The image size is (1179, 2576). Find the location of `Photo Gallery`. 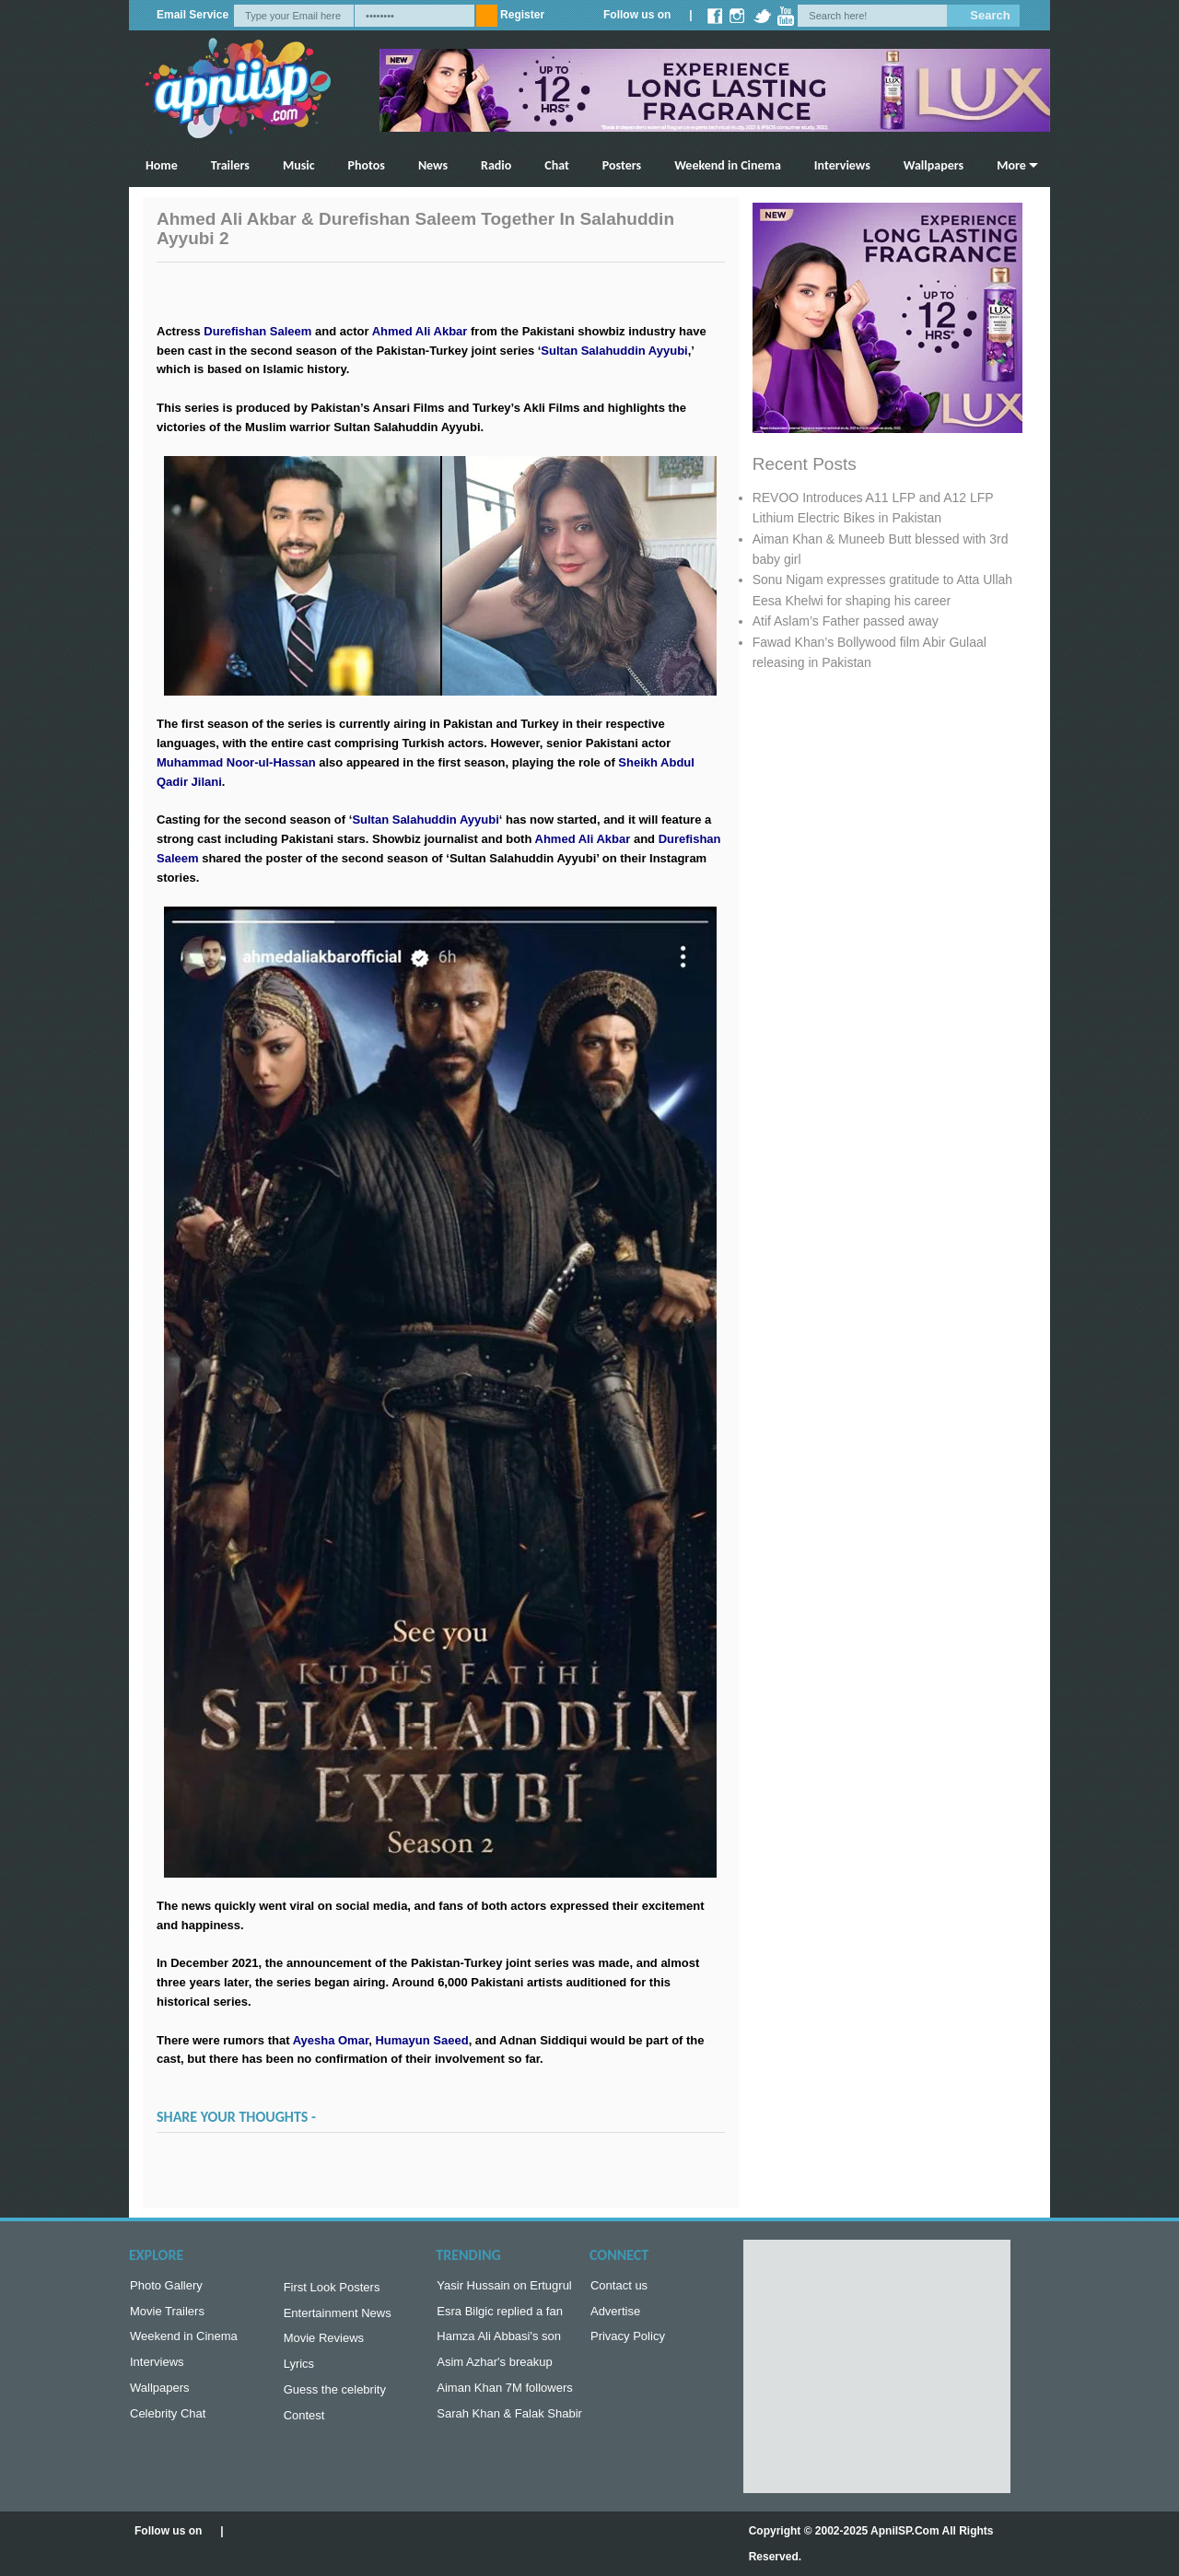

Photo Gallery is located at coordinates (166, 2287).